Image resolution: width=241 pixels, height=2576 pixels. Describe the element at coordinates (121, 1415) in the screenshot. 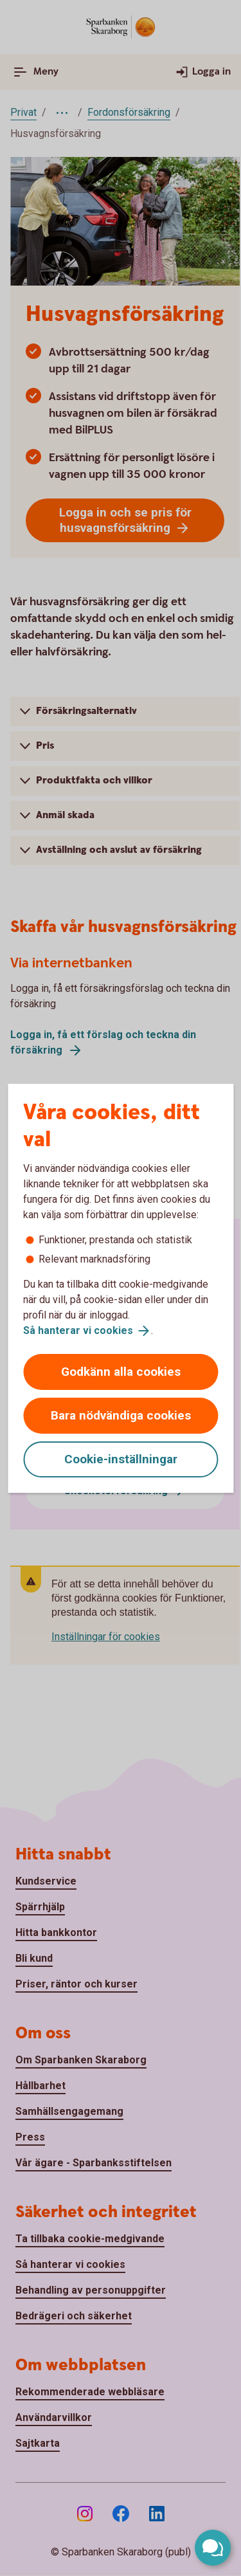

I see `Bara nödvändiga cookies` at that location.